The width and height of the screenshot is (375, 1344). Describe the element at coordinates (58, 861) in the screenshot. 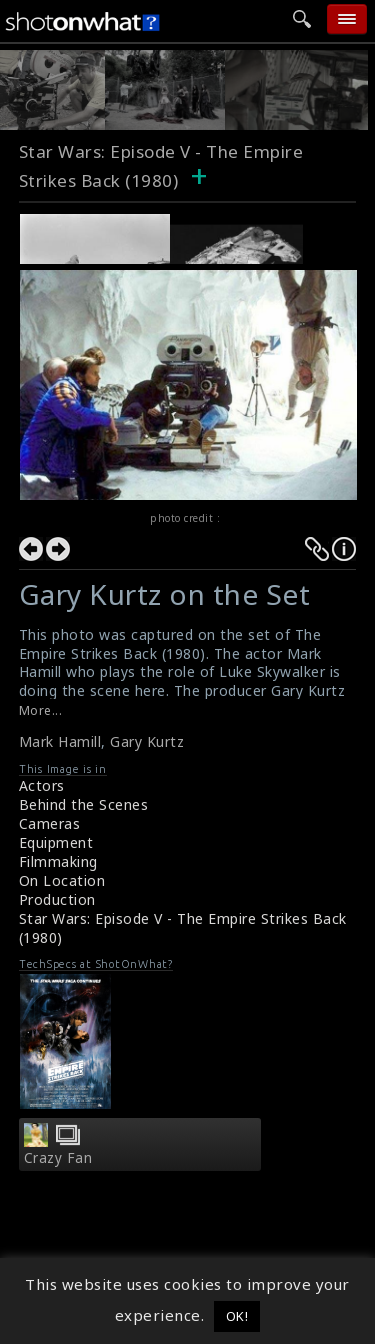

I see `Filmmaking` at that location.